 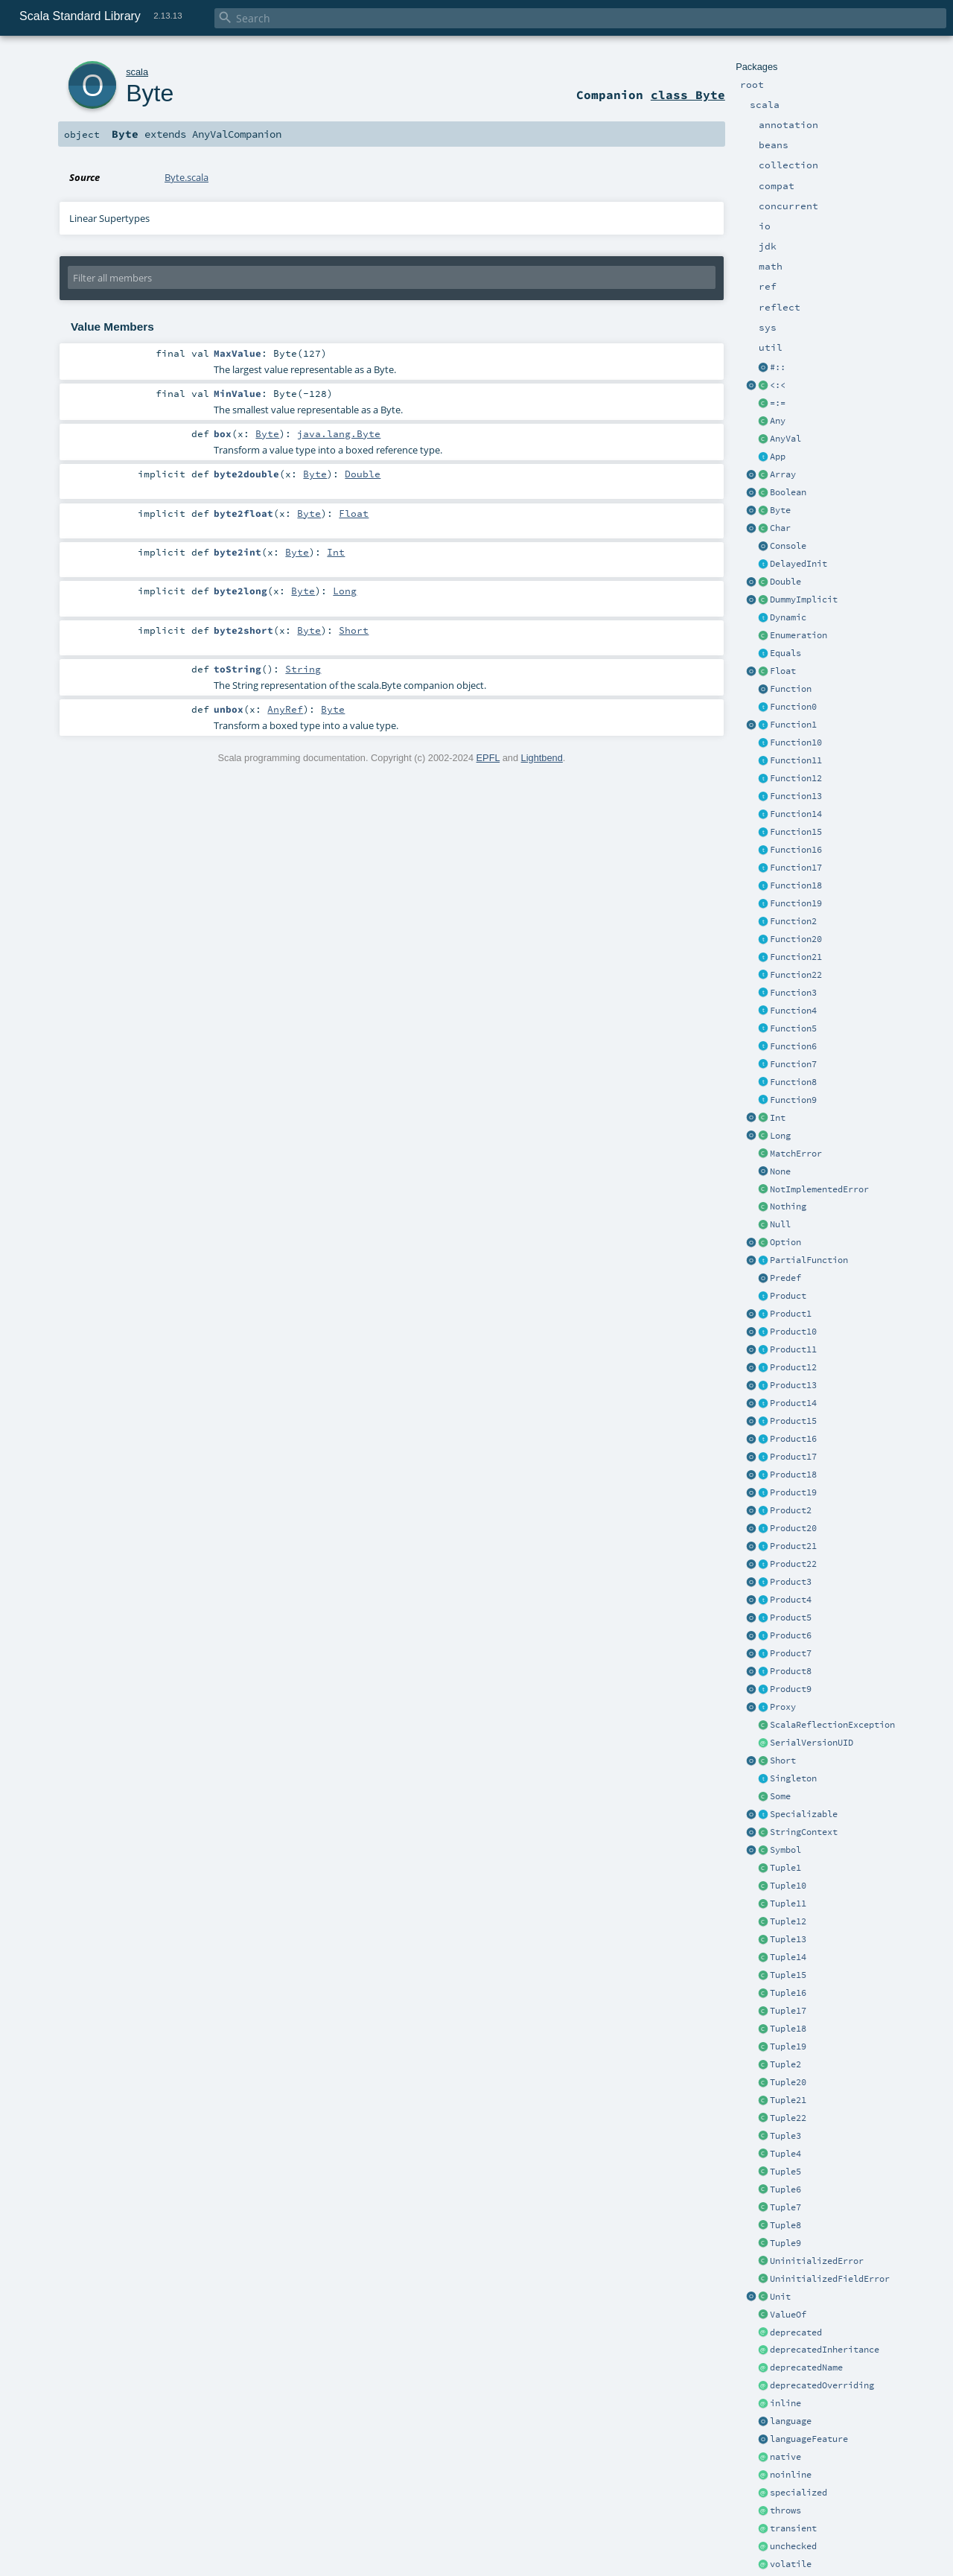 What do you see at coordinates (796, 778) in the screenshot?
I see `Function12` at bounding box center [796, 778].